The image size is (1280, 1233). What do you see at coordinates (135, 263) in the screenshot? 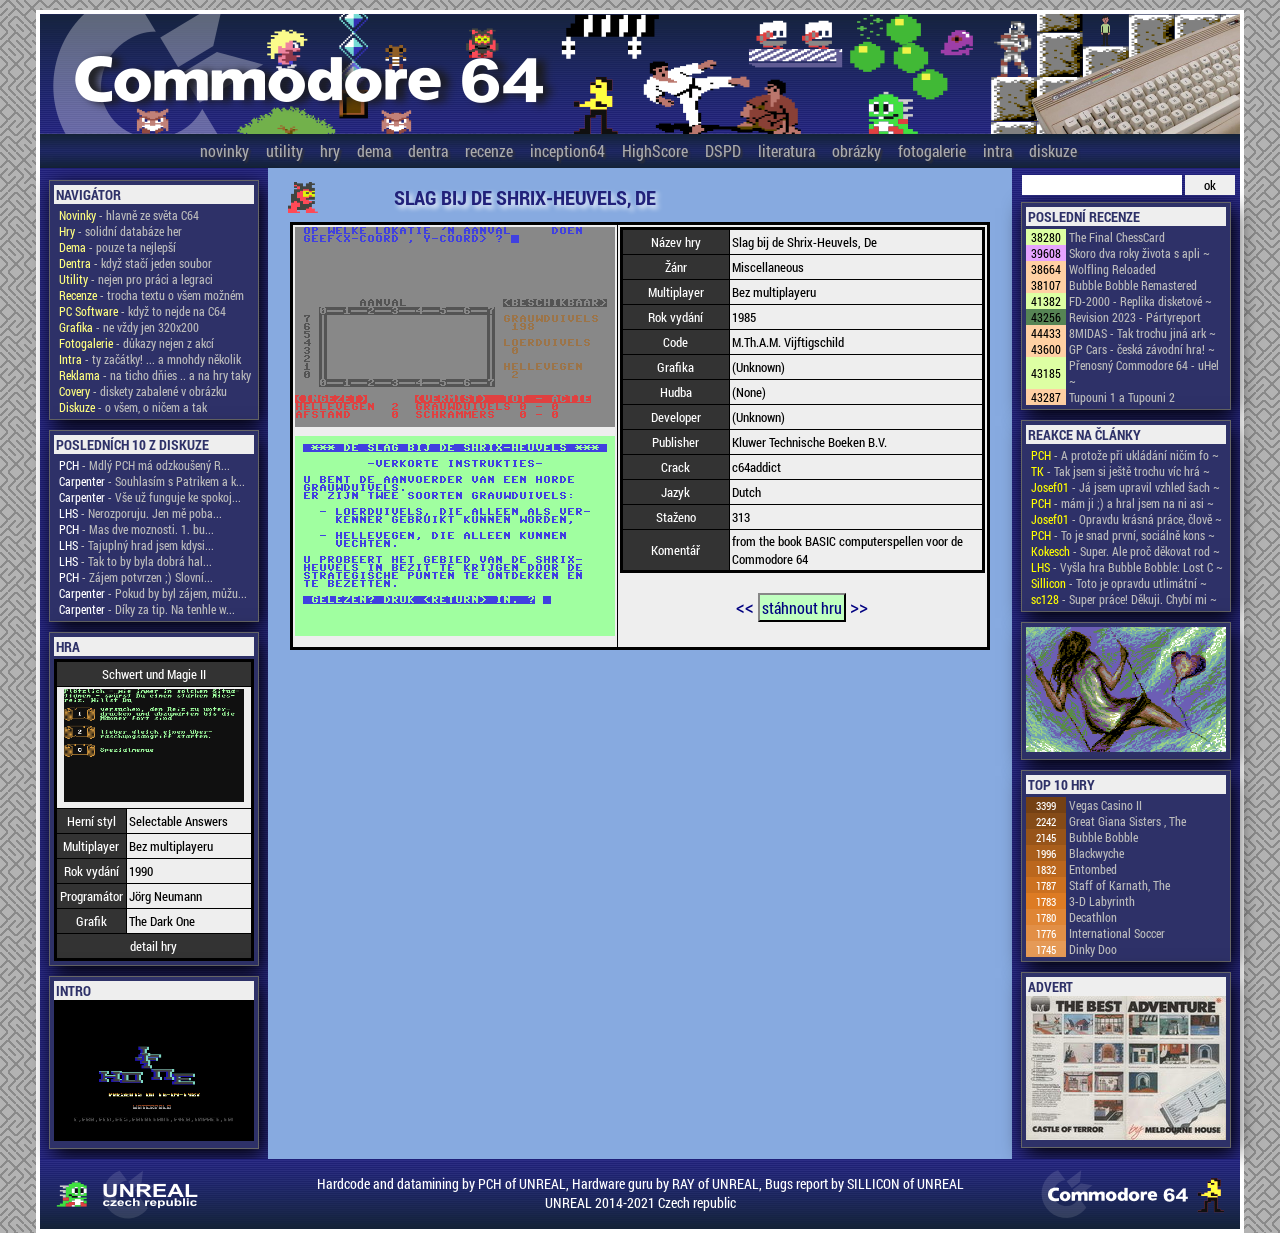
I see `- když stačí jeden soubor` at bounding box center [135, 263].